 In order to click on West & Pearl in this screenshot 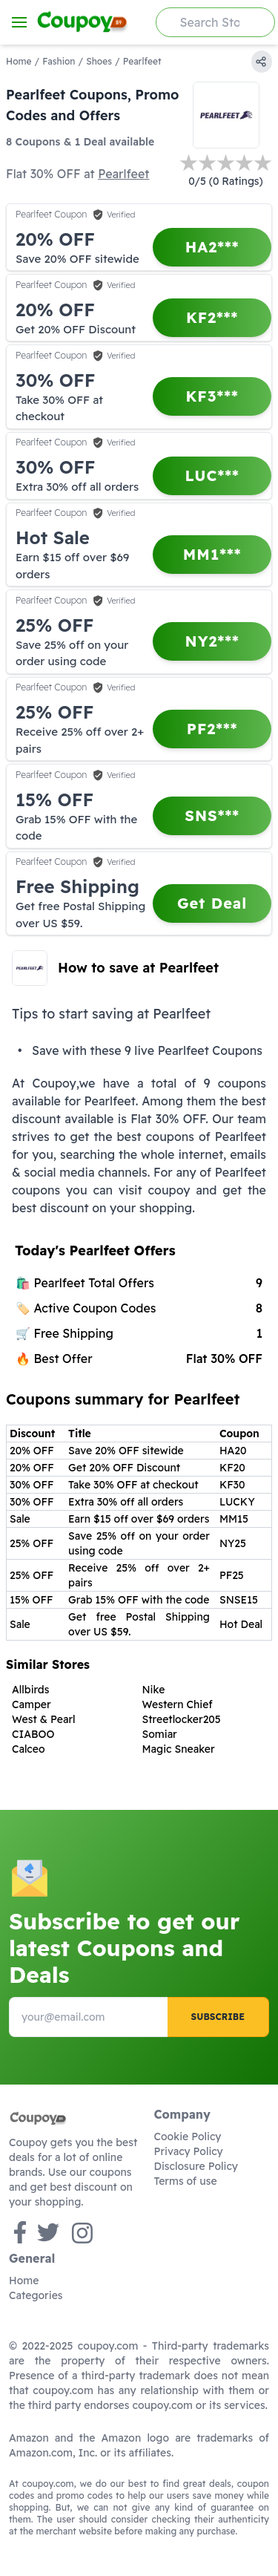, I will do `click(44, 1719)`.